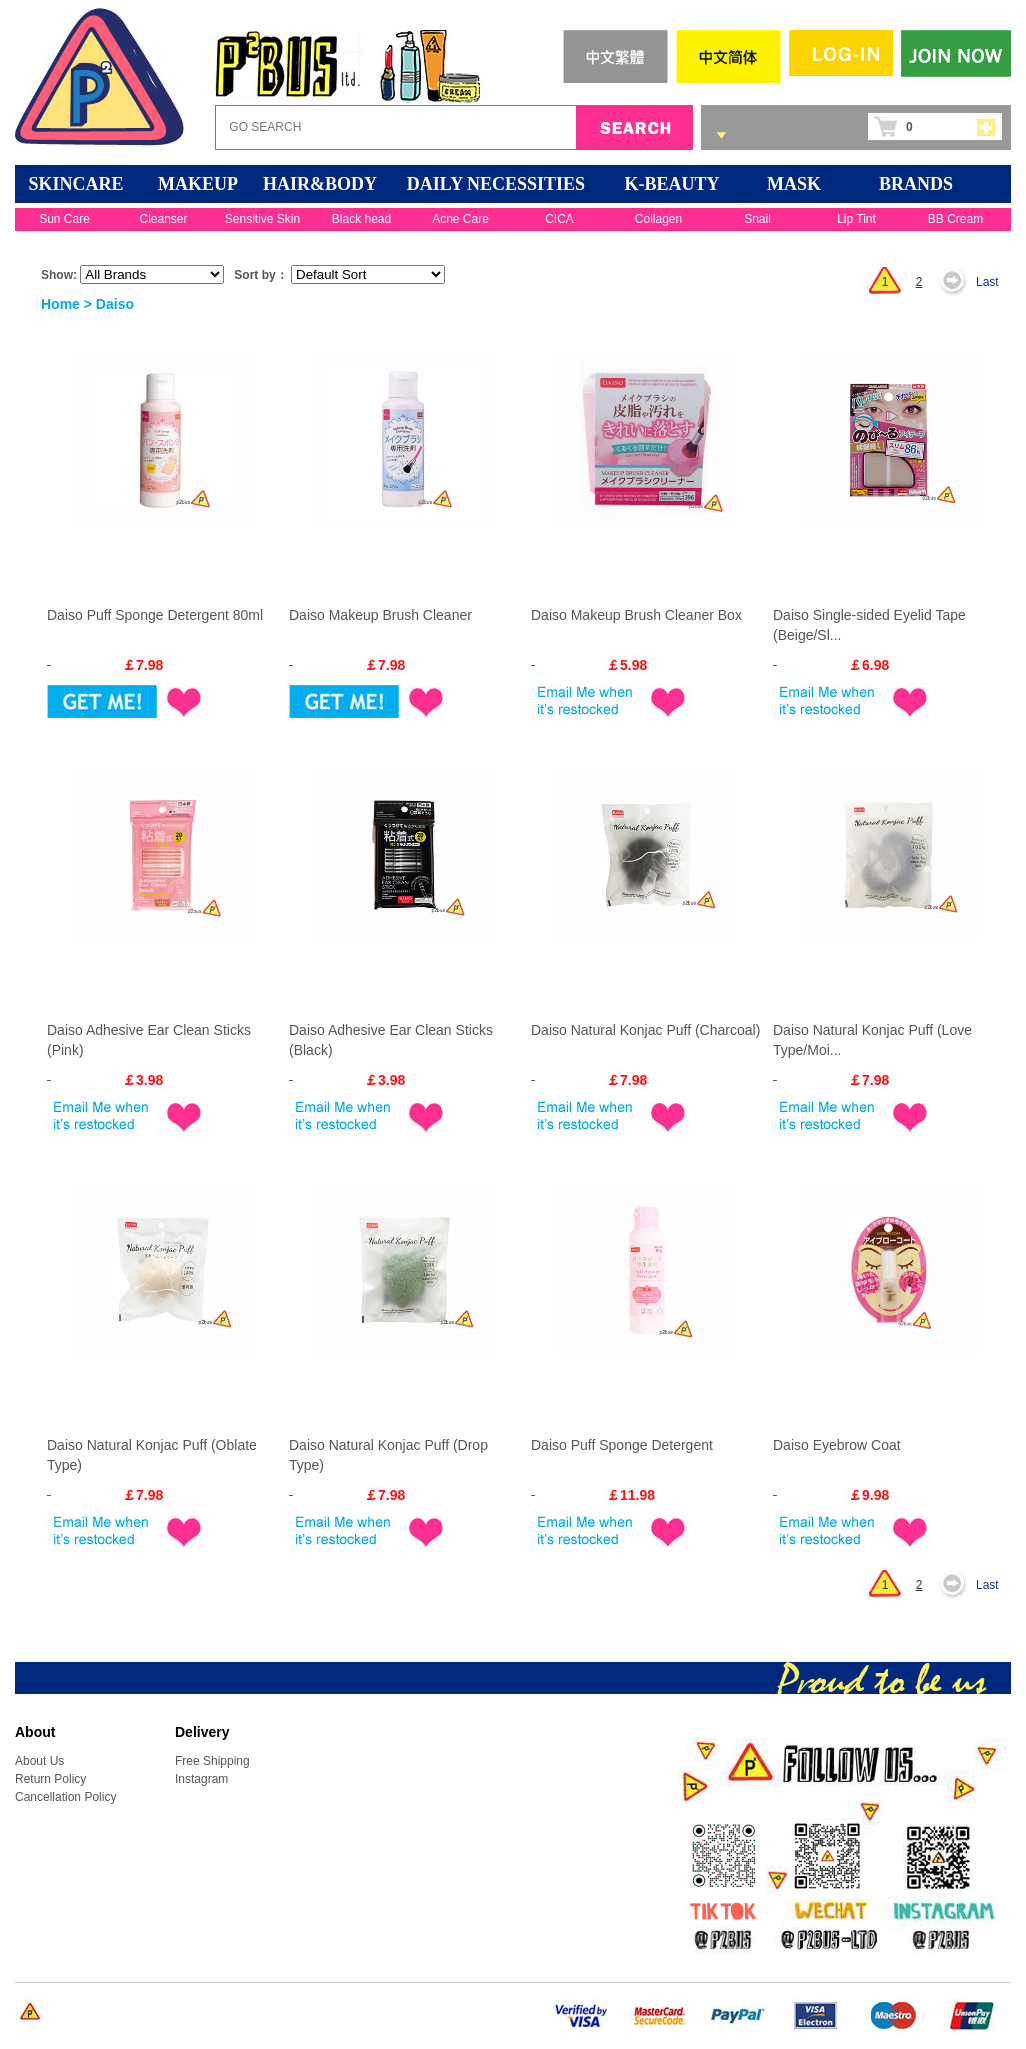 The height and width of the screenshot is (2049, 1026). What do you see at coordinates (658, 219) in the screenshot?
I see `Collagen` at bounding box center [658, 219].